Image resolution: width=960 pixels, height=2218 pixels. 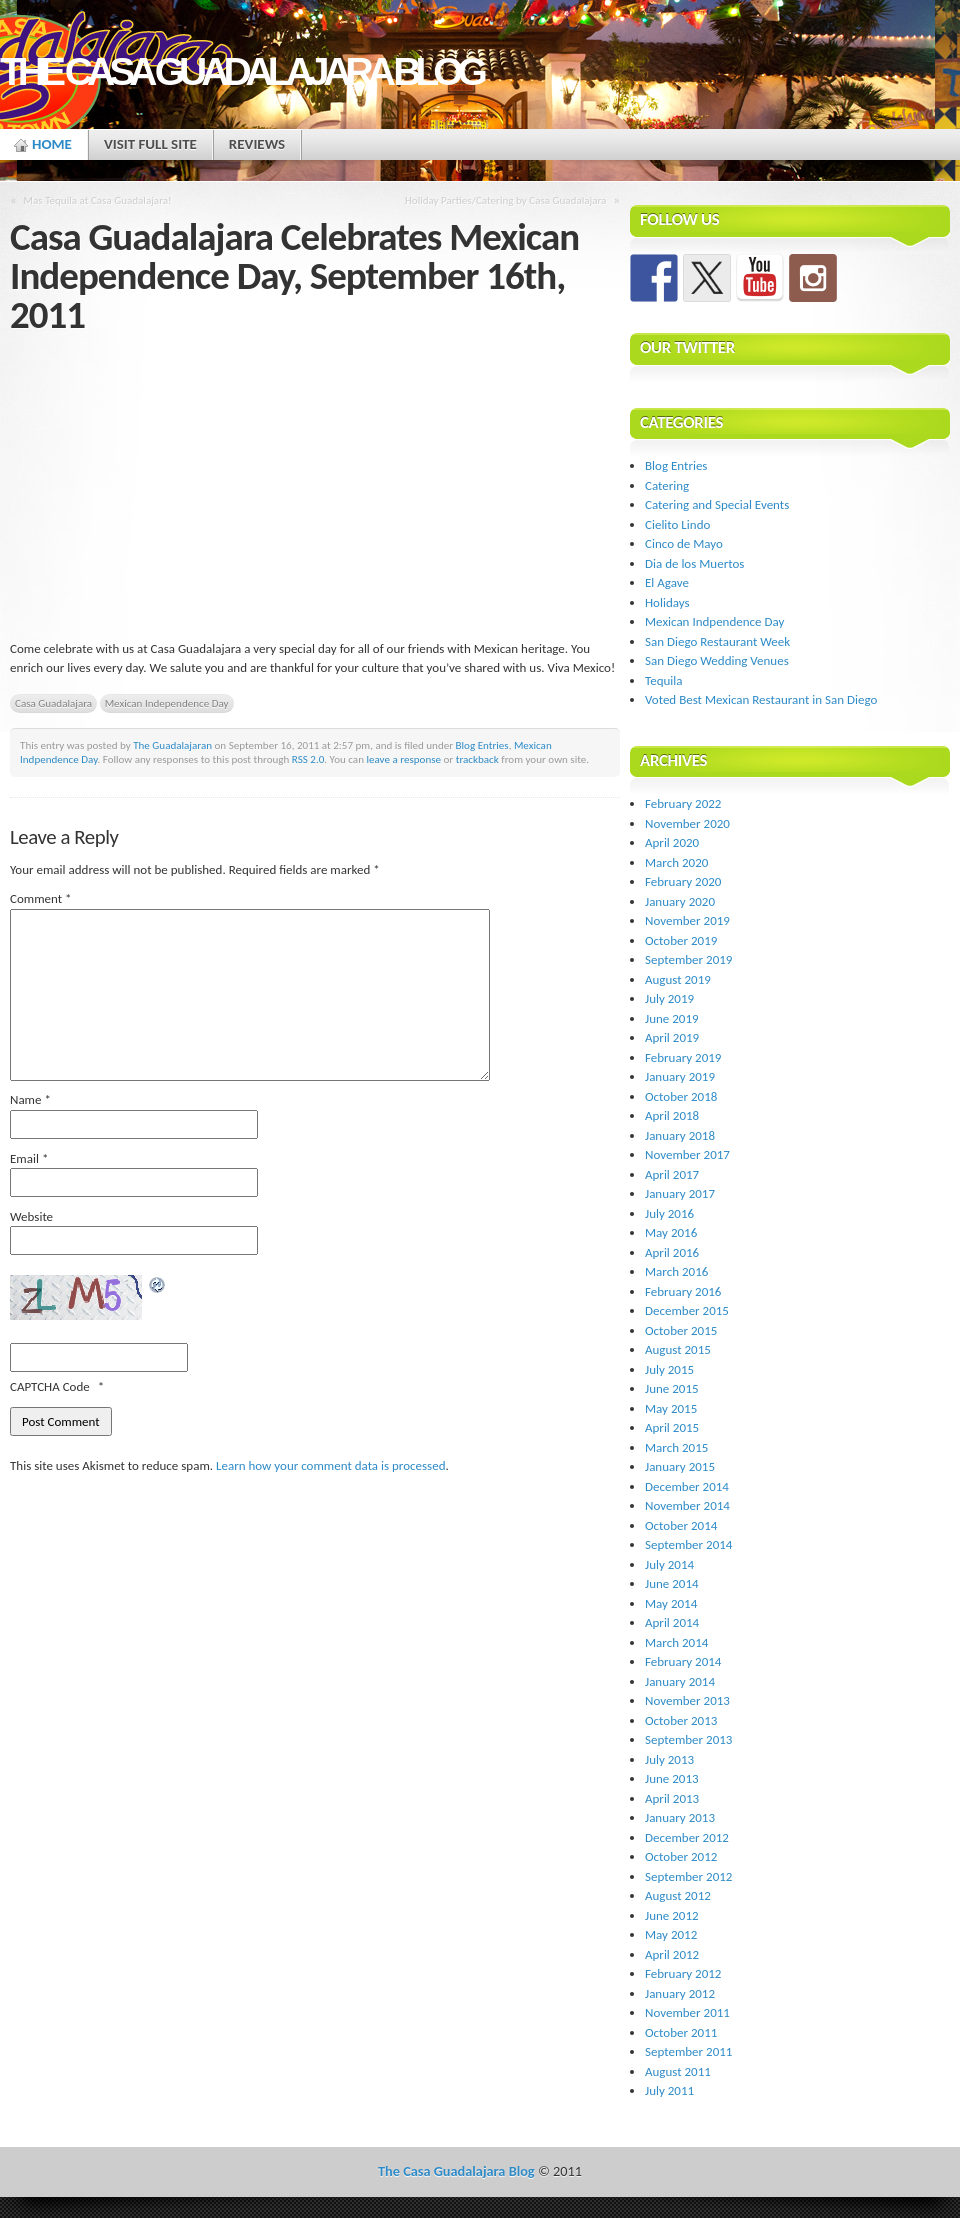 I want to click on August 2019, so click(x=678, y=979).